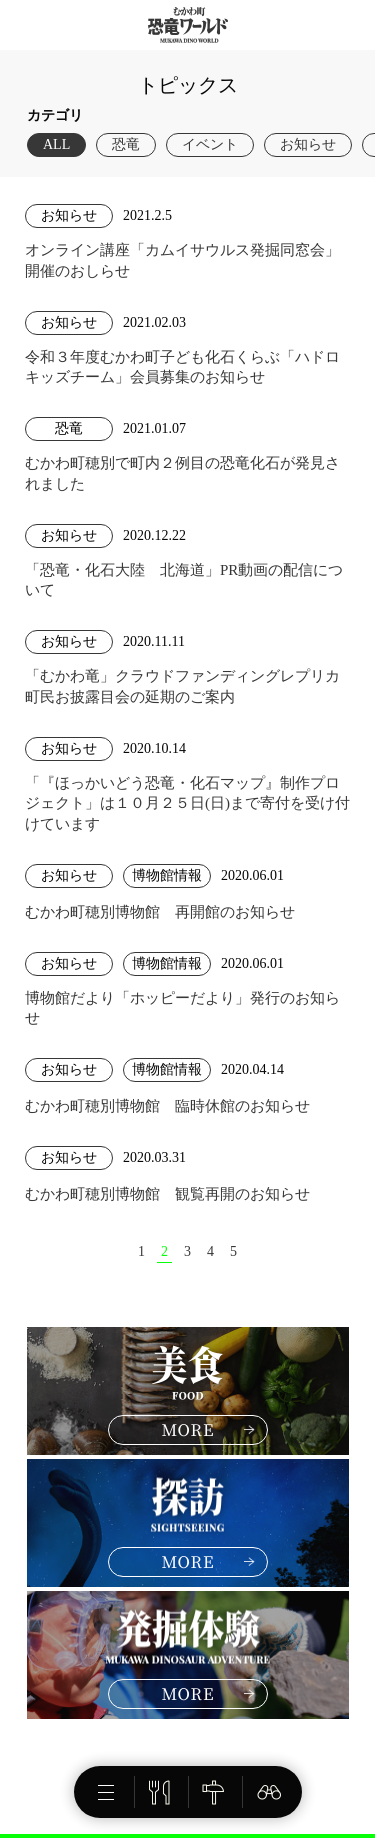 This screenshot has height=1838, width=375. I want to click on むかわ町穂別博物館 再開館のお知らせ, so click(160, 912).